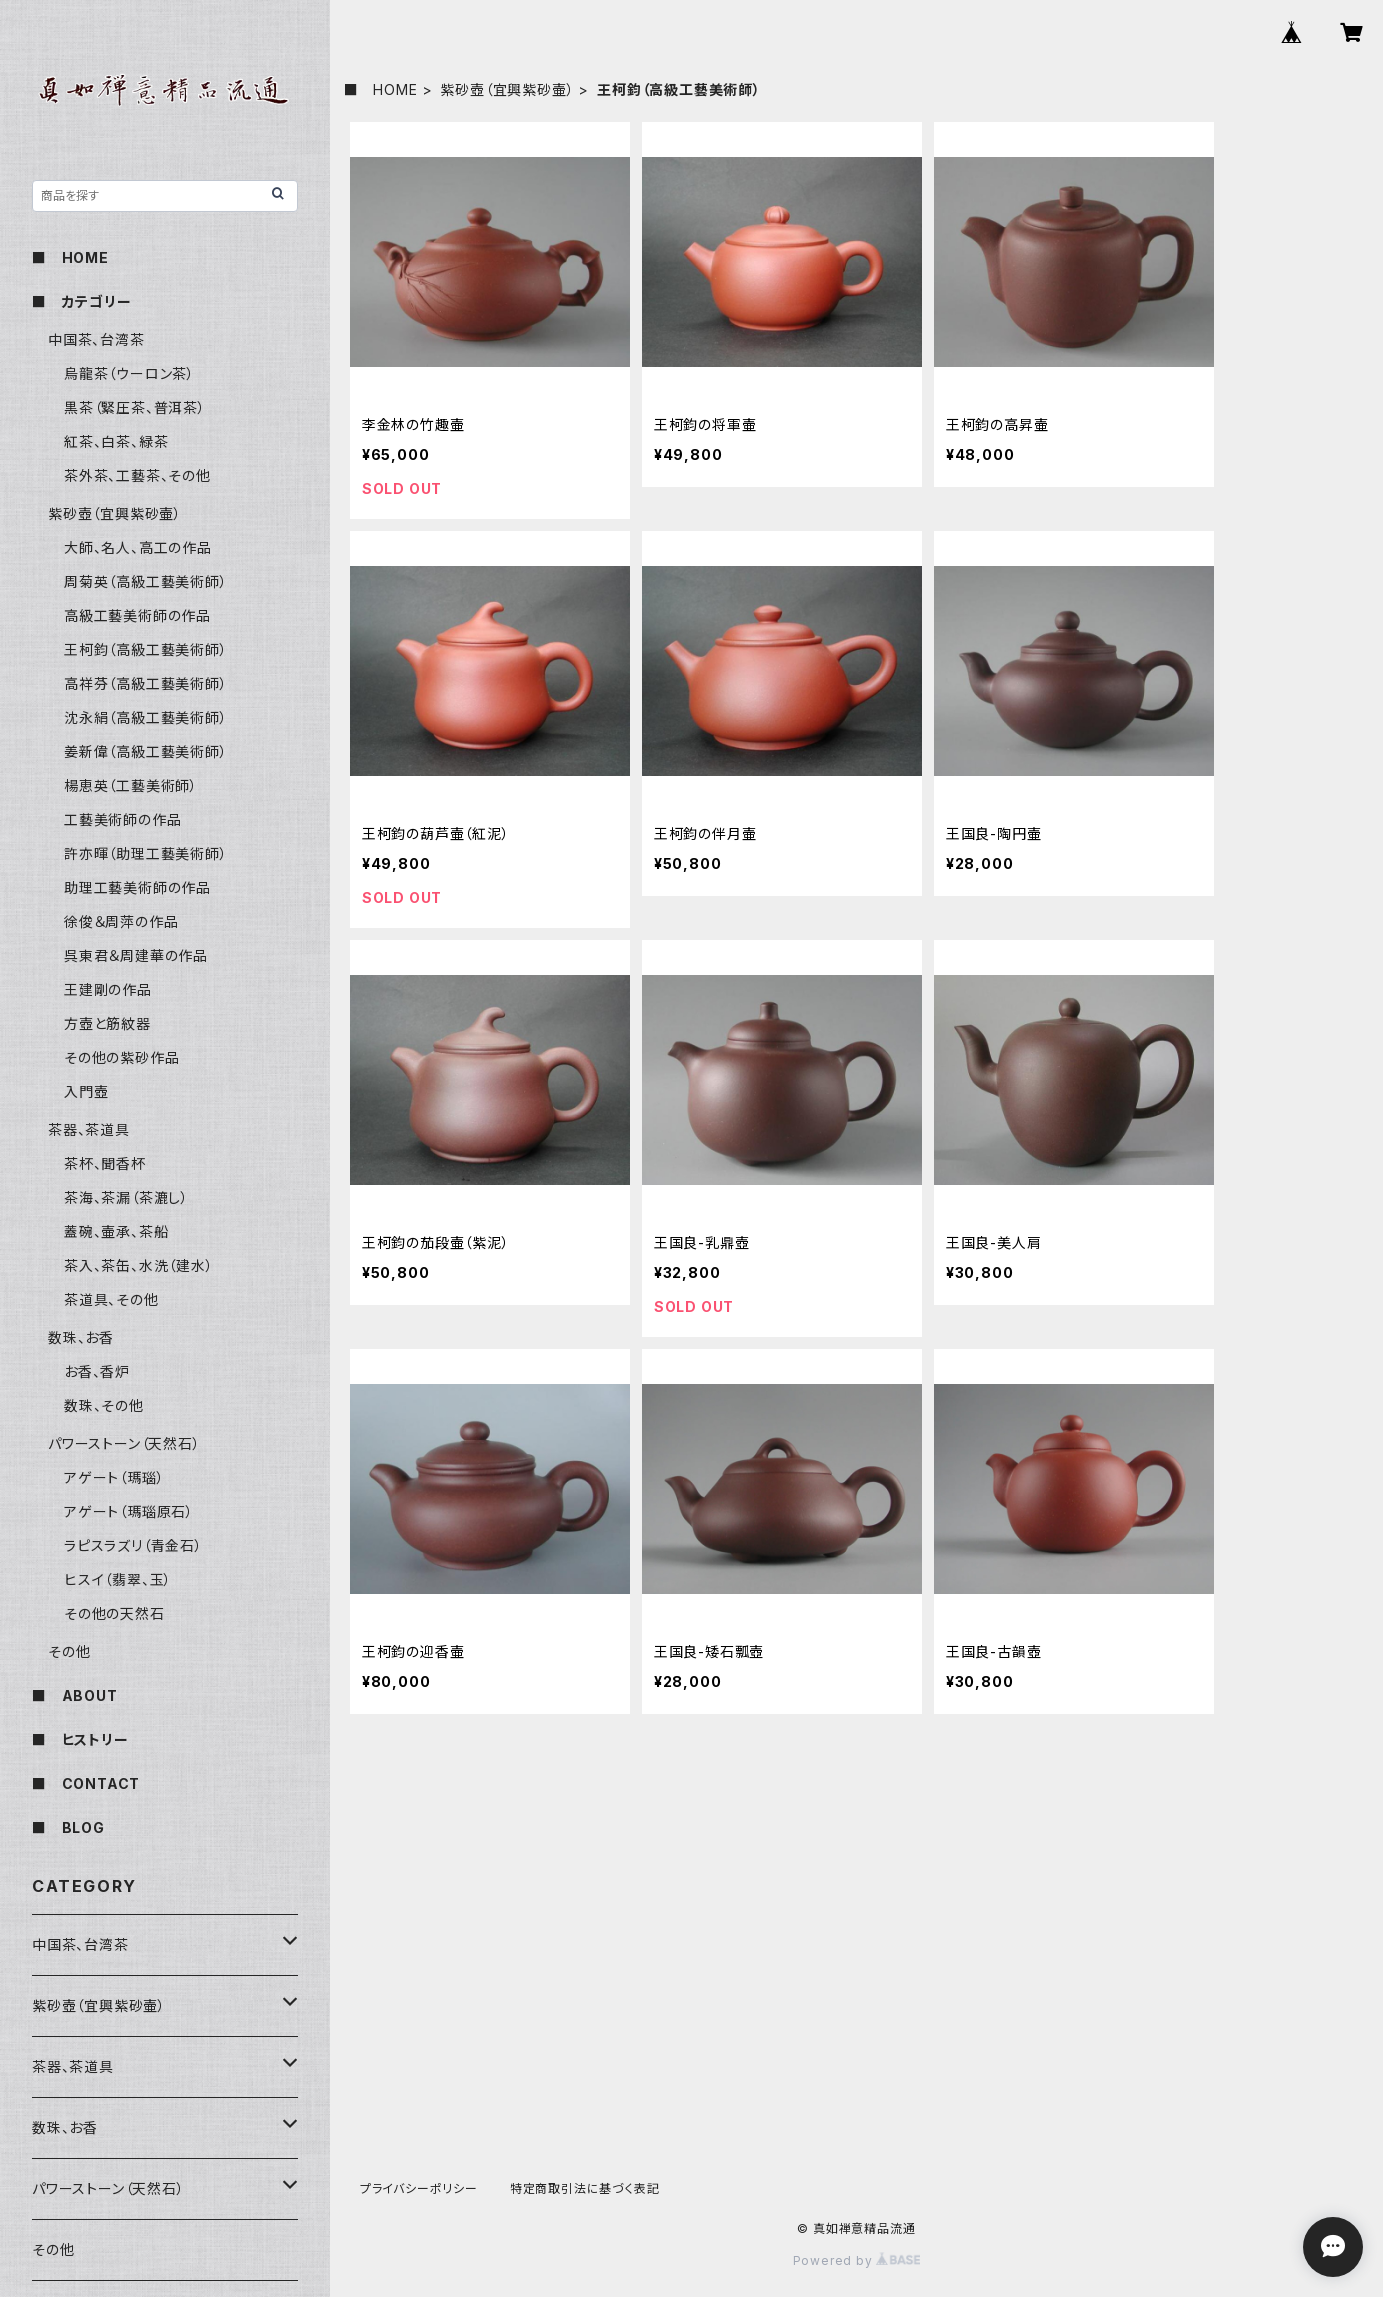 This screenshot has width=1383, height=2297. I want to click on 楊恵英（工藝美術師）, so click(131, 785).